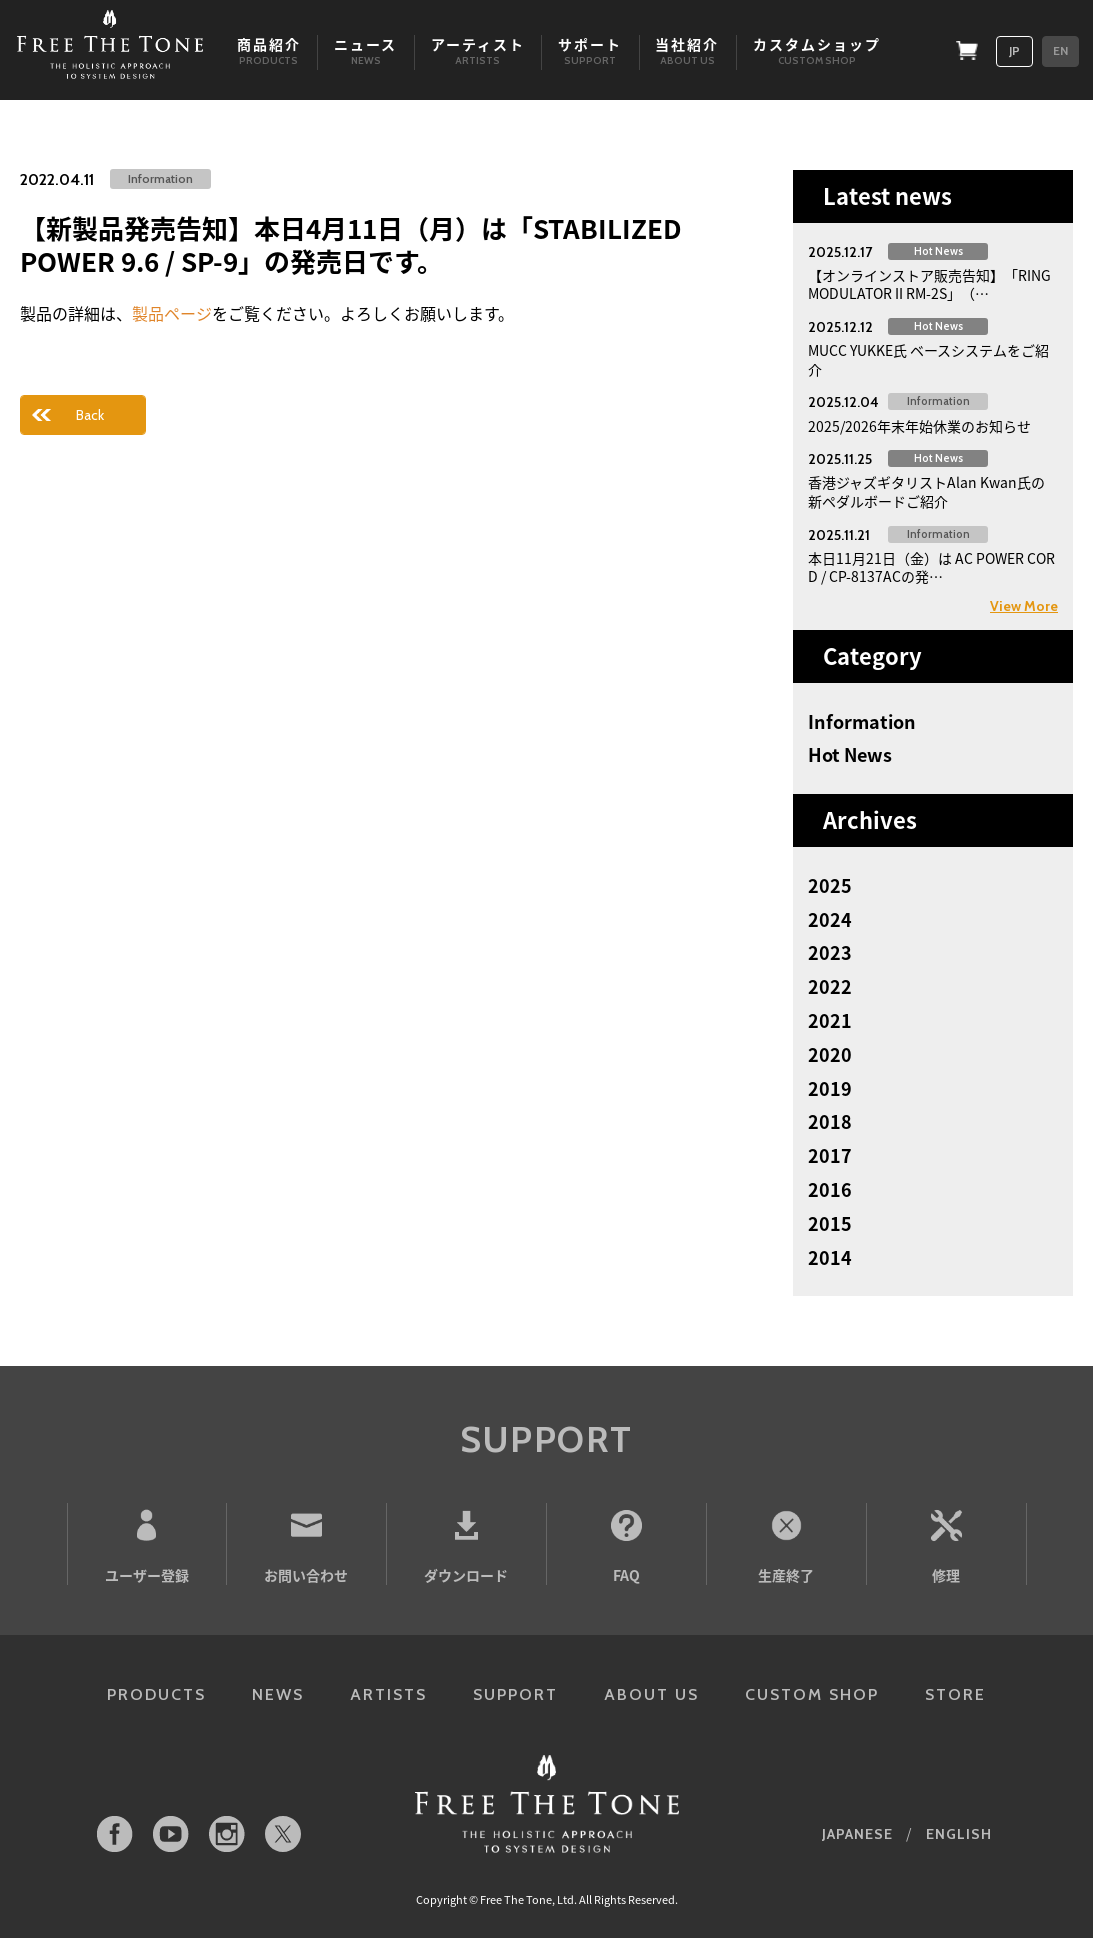 The width and height of the screenshot is (1093, 1938). Describe the element at coordinates (1060, 50) in the screenshot. I see `EN` at that location.